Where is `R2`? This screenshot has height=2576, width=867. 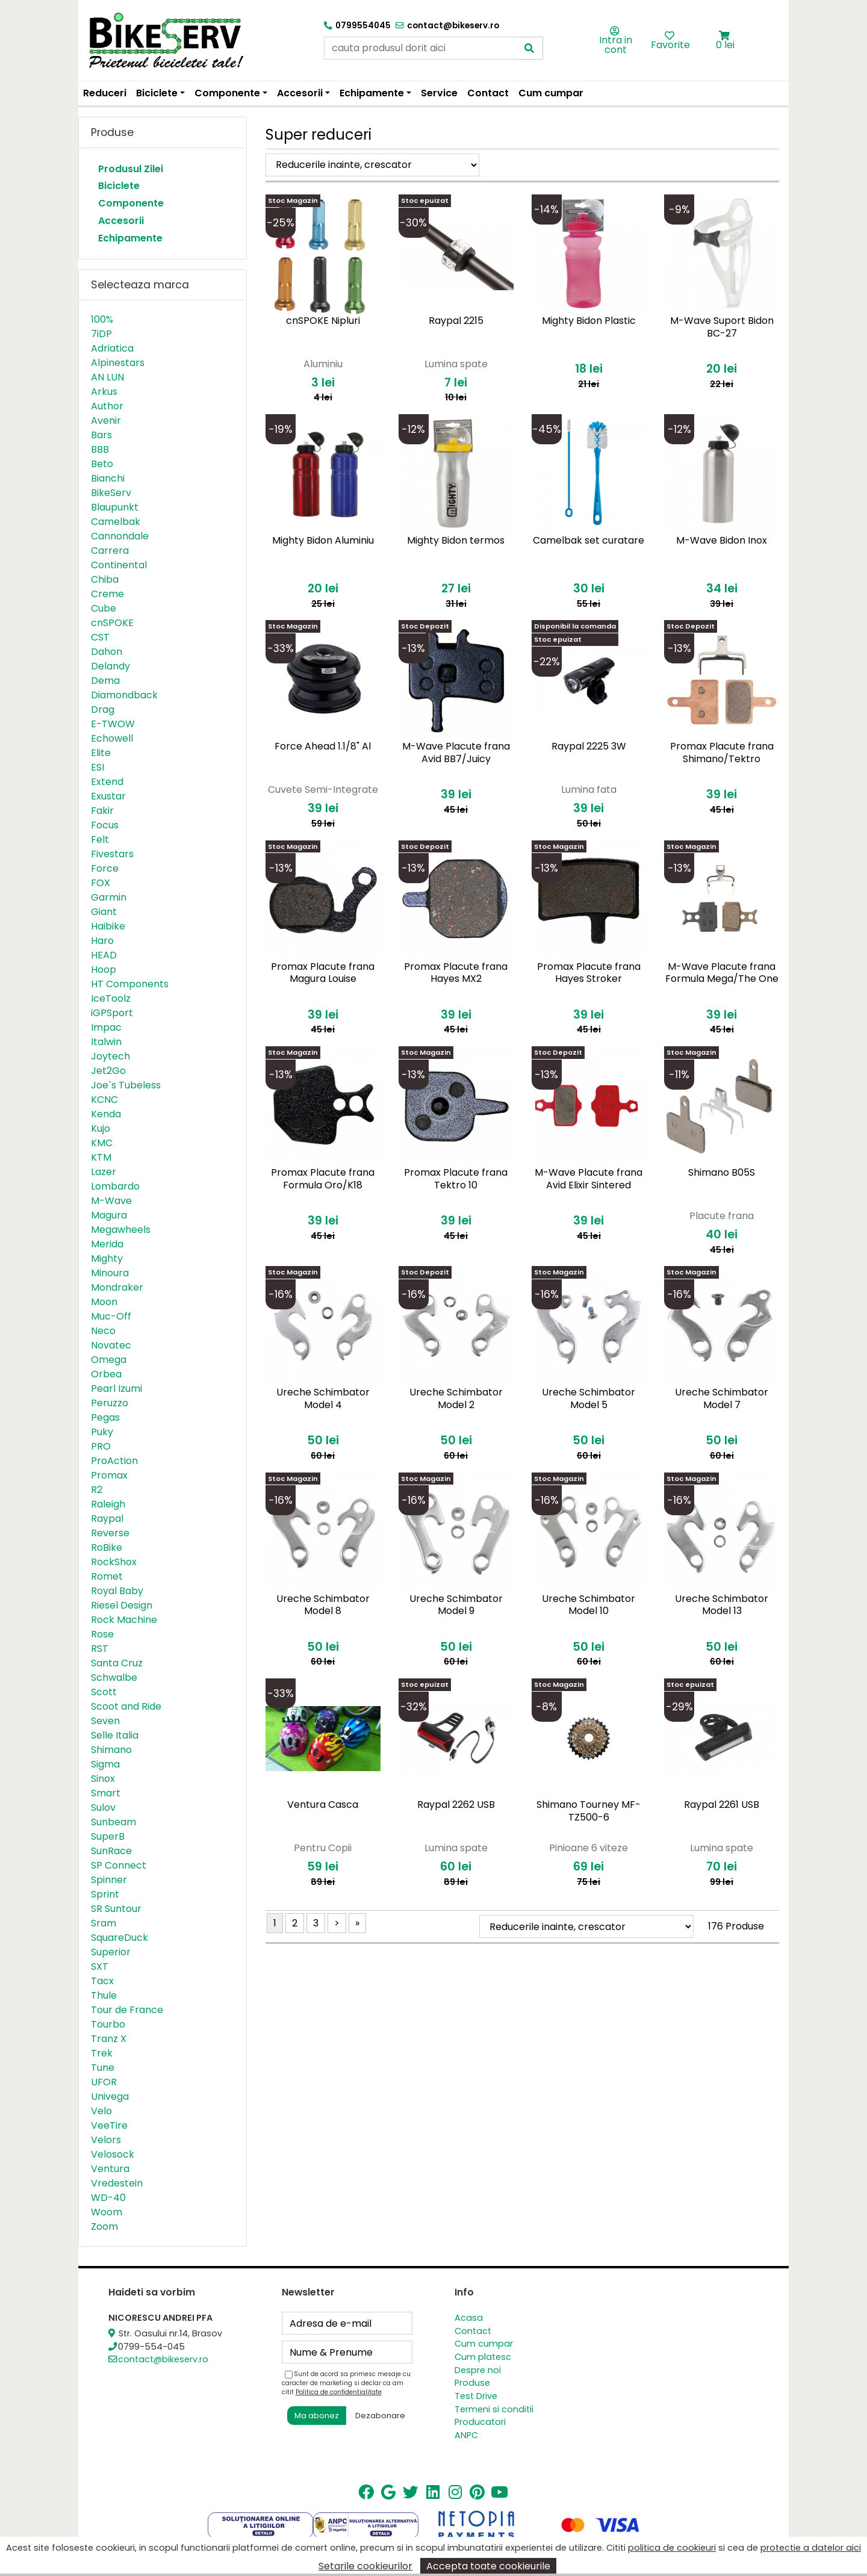 R2 is located at coordinates (96, 1490).